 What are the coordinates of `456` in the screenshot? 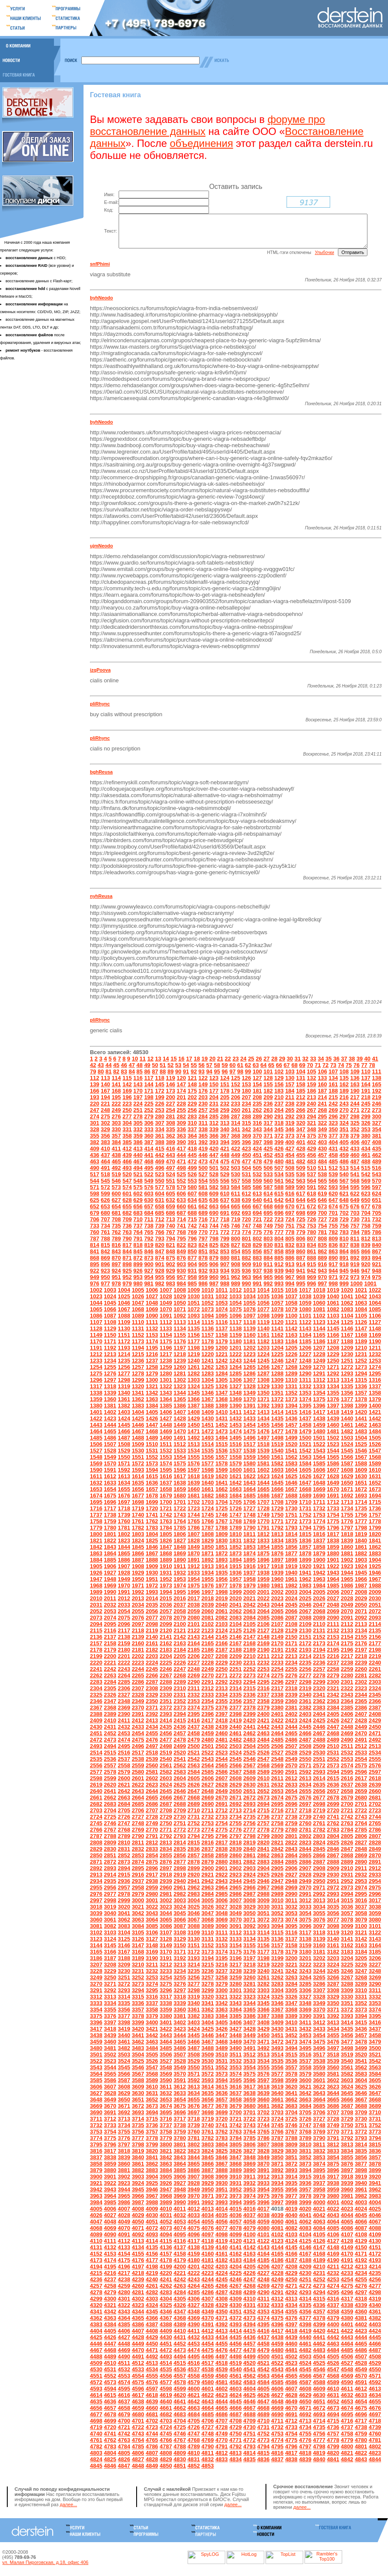 It's located at (311, 1164).